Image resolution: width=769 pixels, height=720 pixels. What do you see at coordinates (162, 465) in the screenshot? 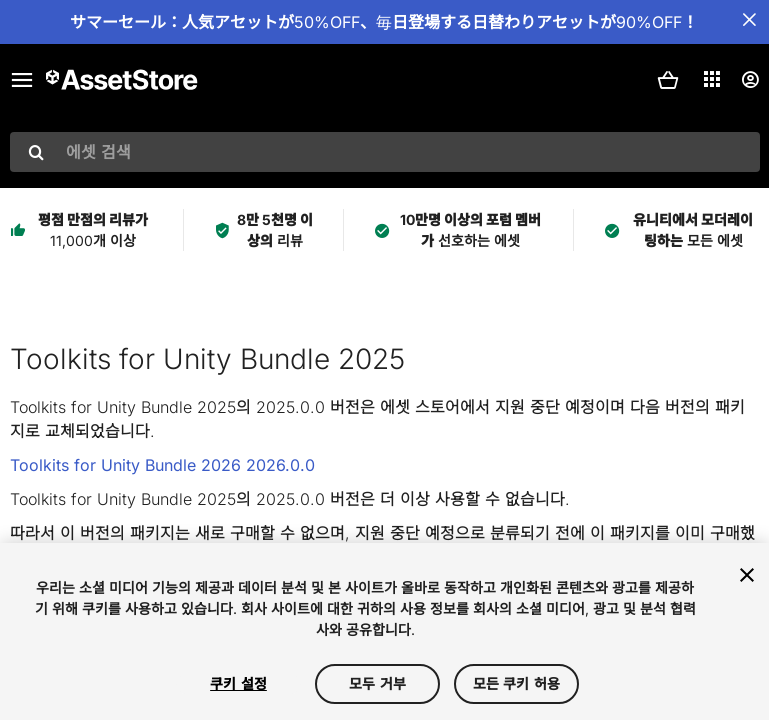
I see `Toolkits for Unity Bundle 2026 2026.0.0` at bounding box center [162, 465].